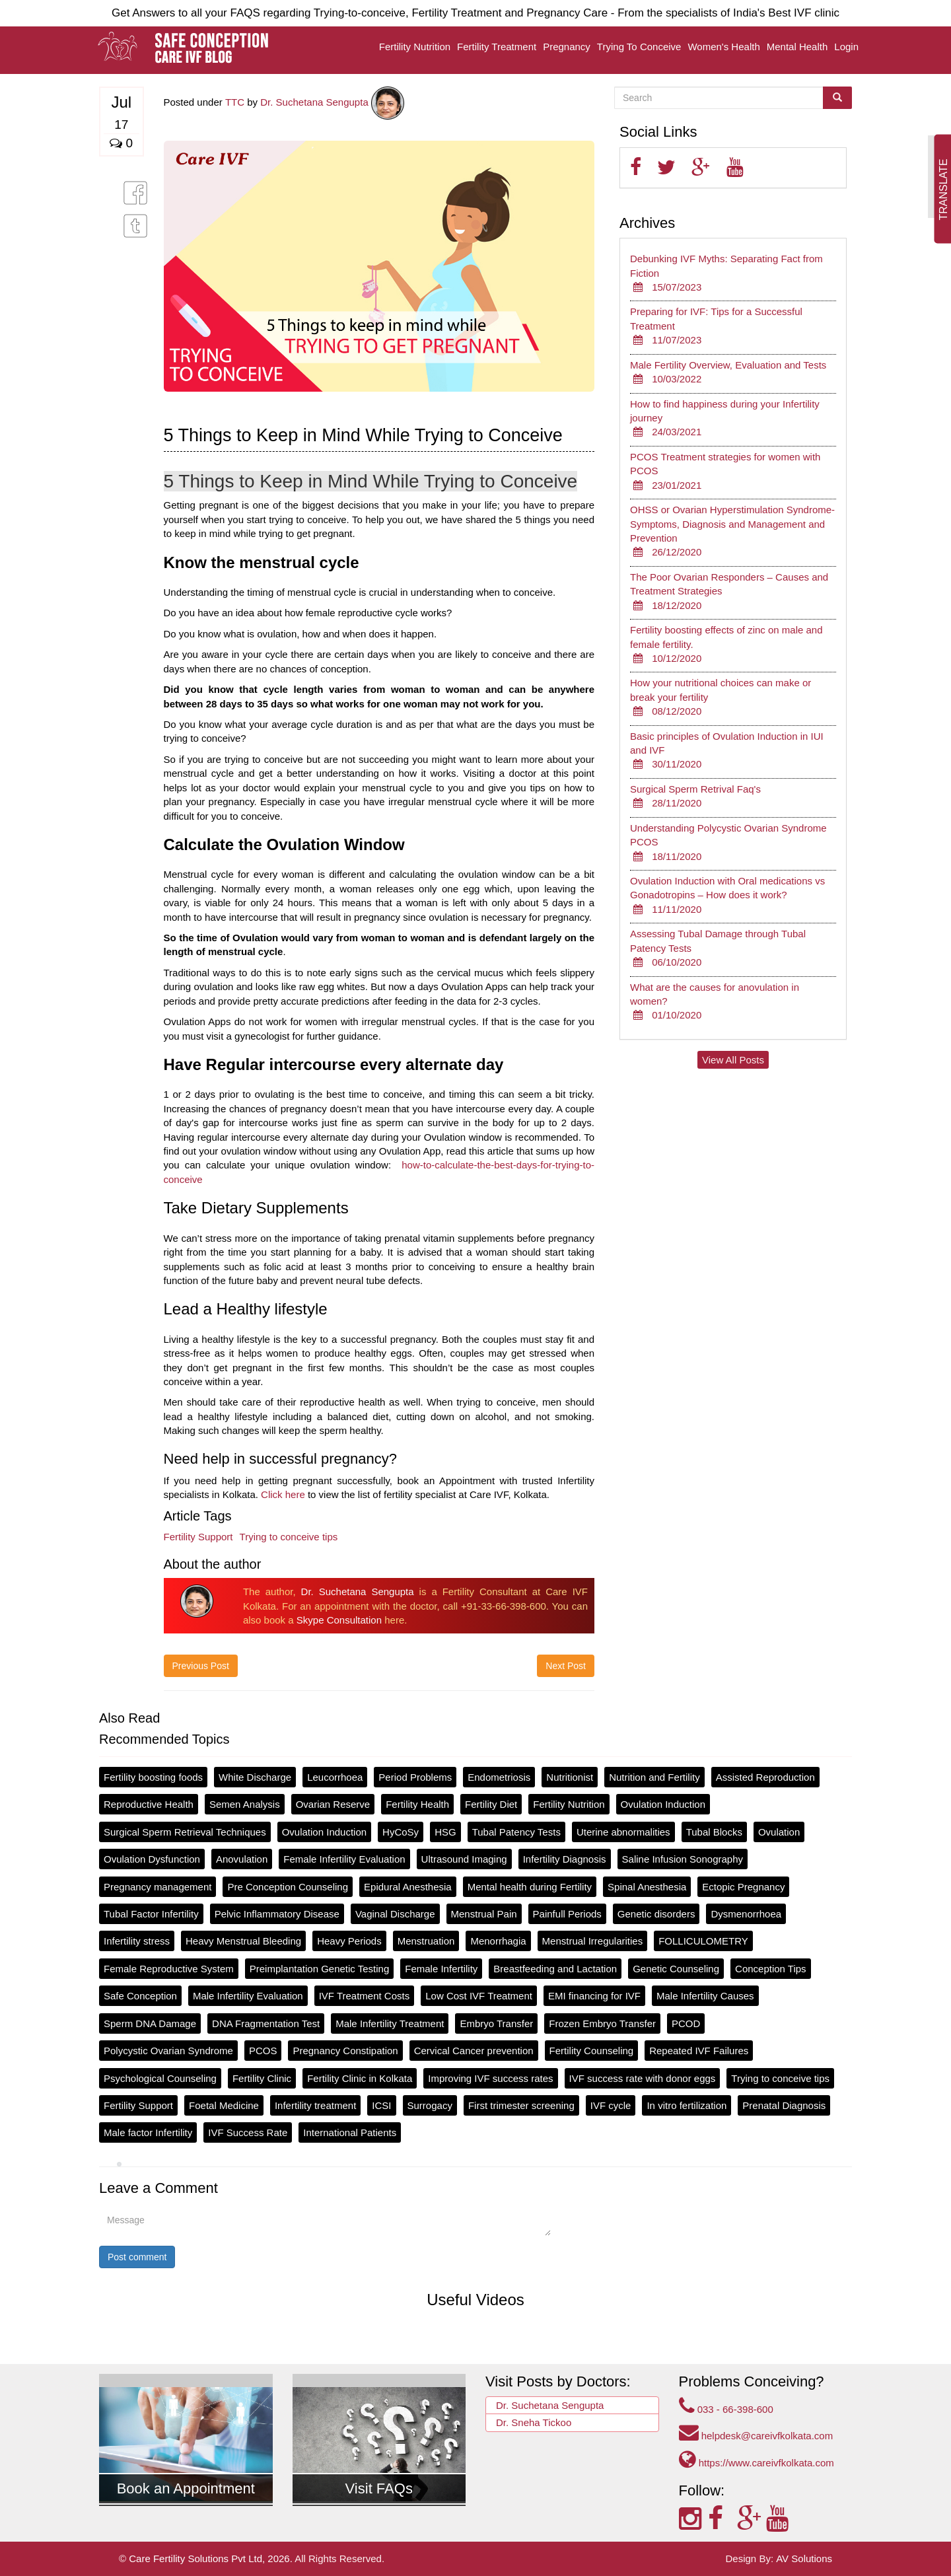 The image size is (951, 2576). What do you see at coordinates (417, 1804) in the screenshot?
I see `Fertility Health` at bounding box center [417, 1804].